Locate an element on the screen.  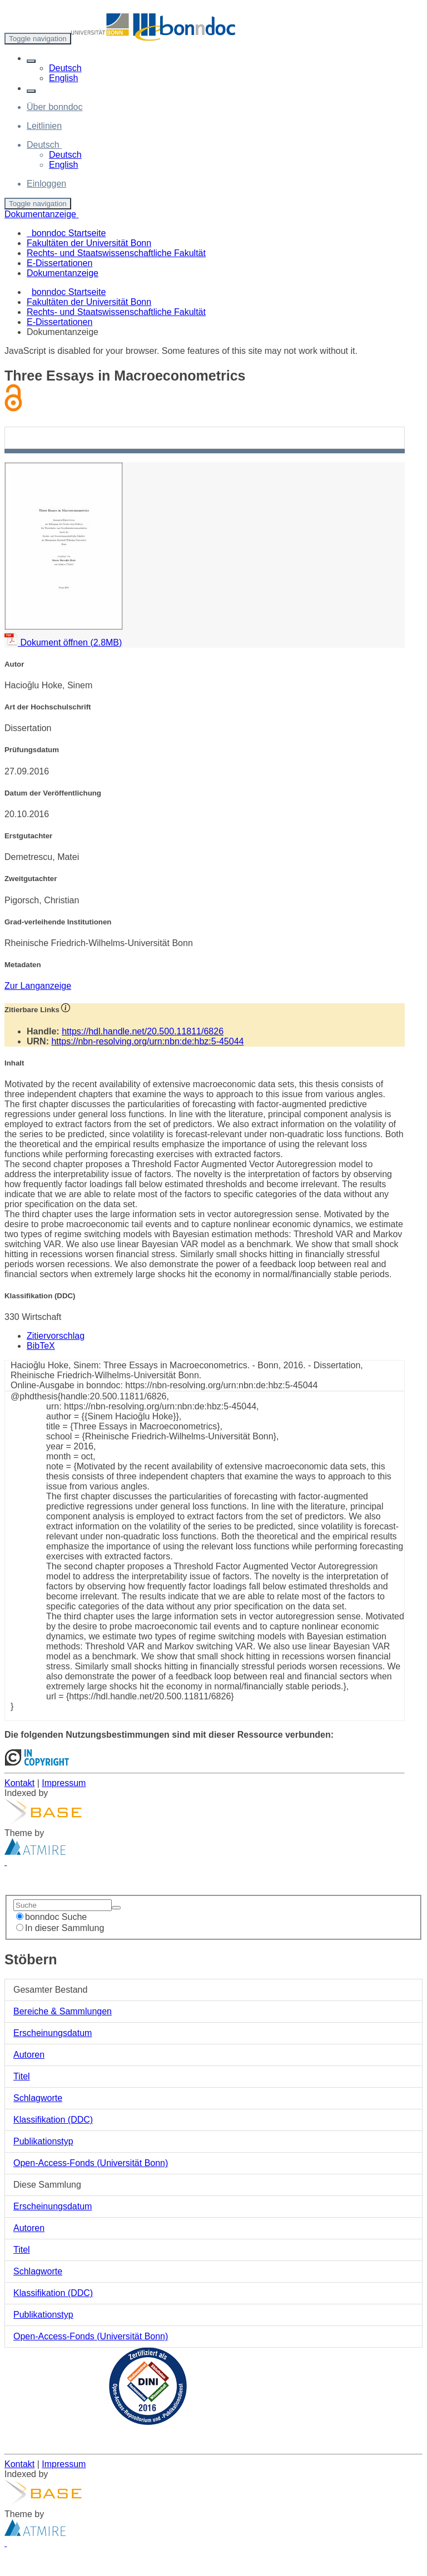
Rechts- und Staatswissenschaftliche Fakultät [menuitem] is located at coordinates (116, 253).